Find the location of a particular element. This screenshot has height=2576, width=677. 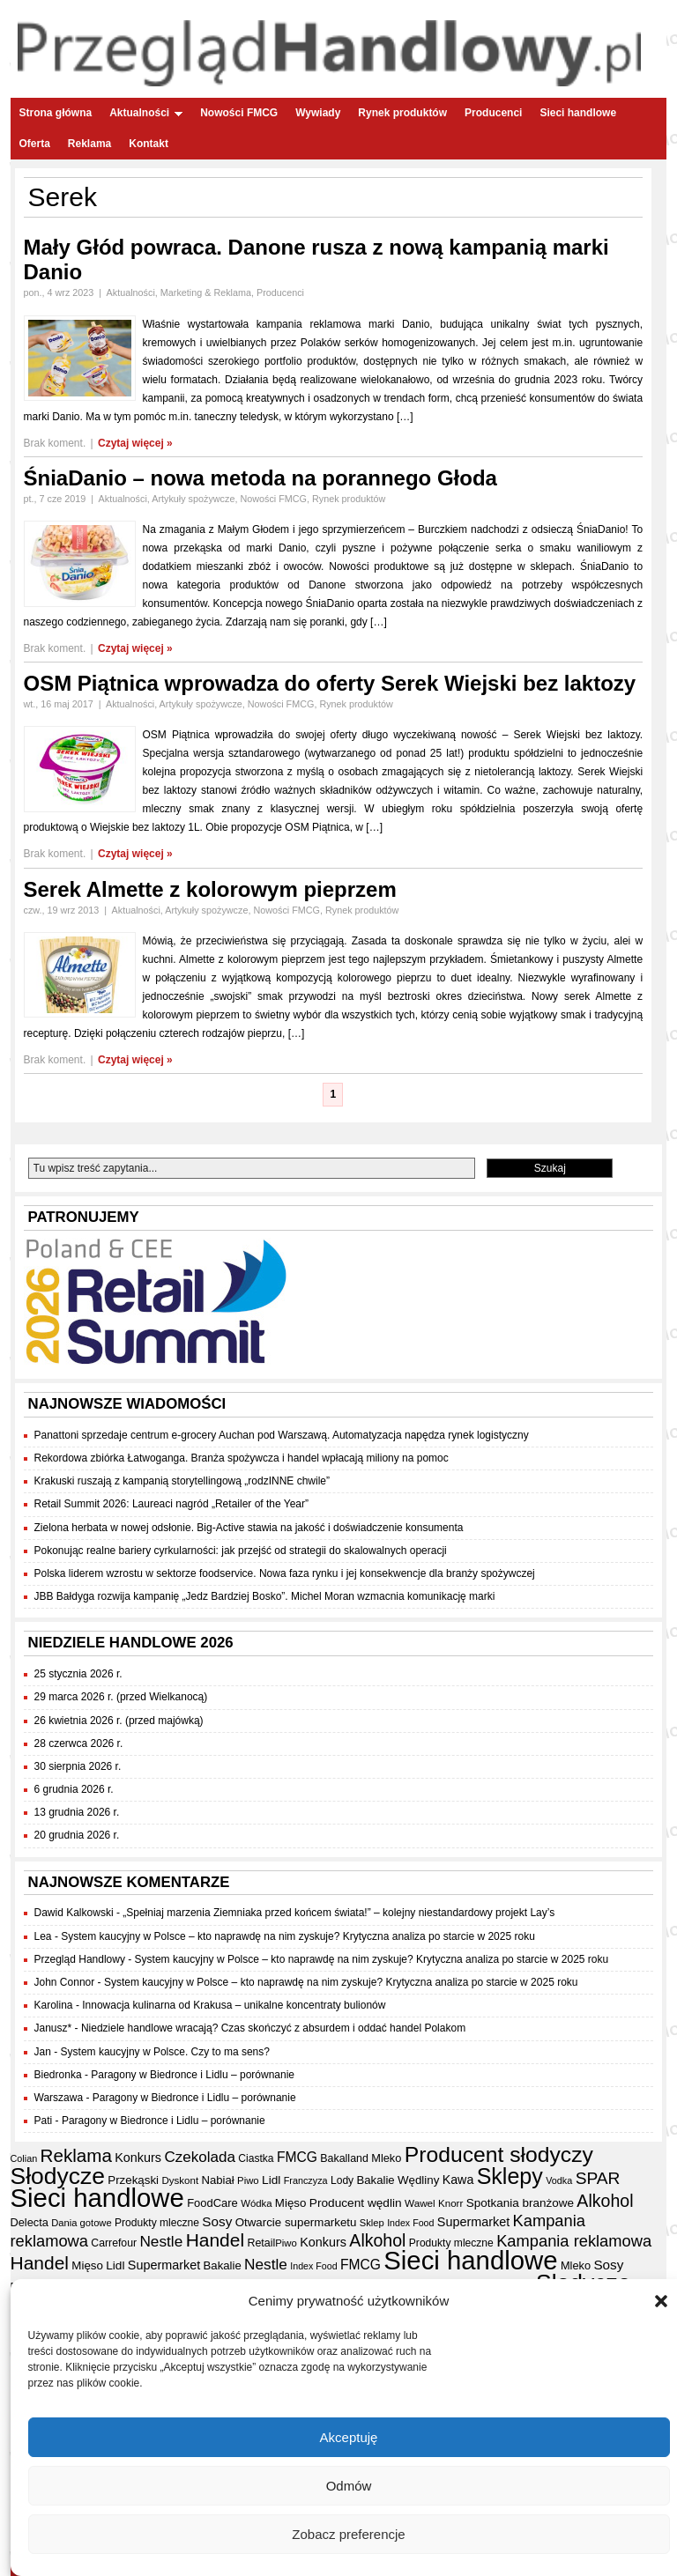

Ciastka [Ciastka (35 elementów)] is located at coordinates (255, 2158).